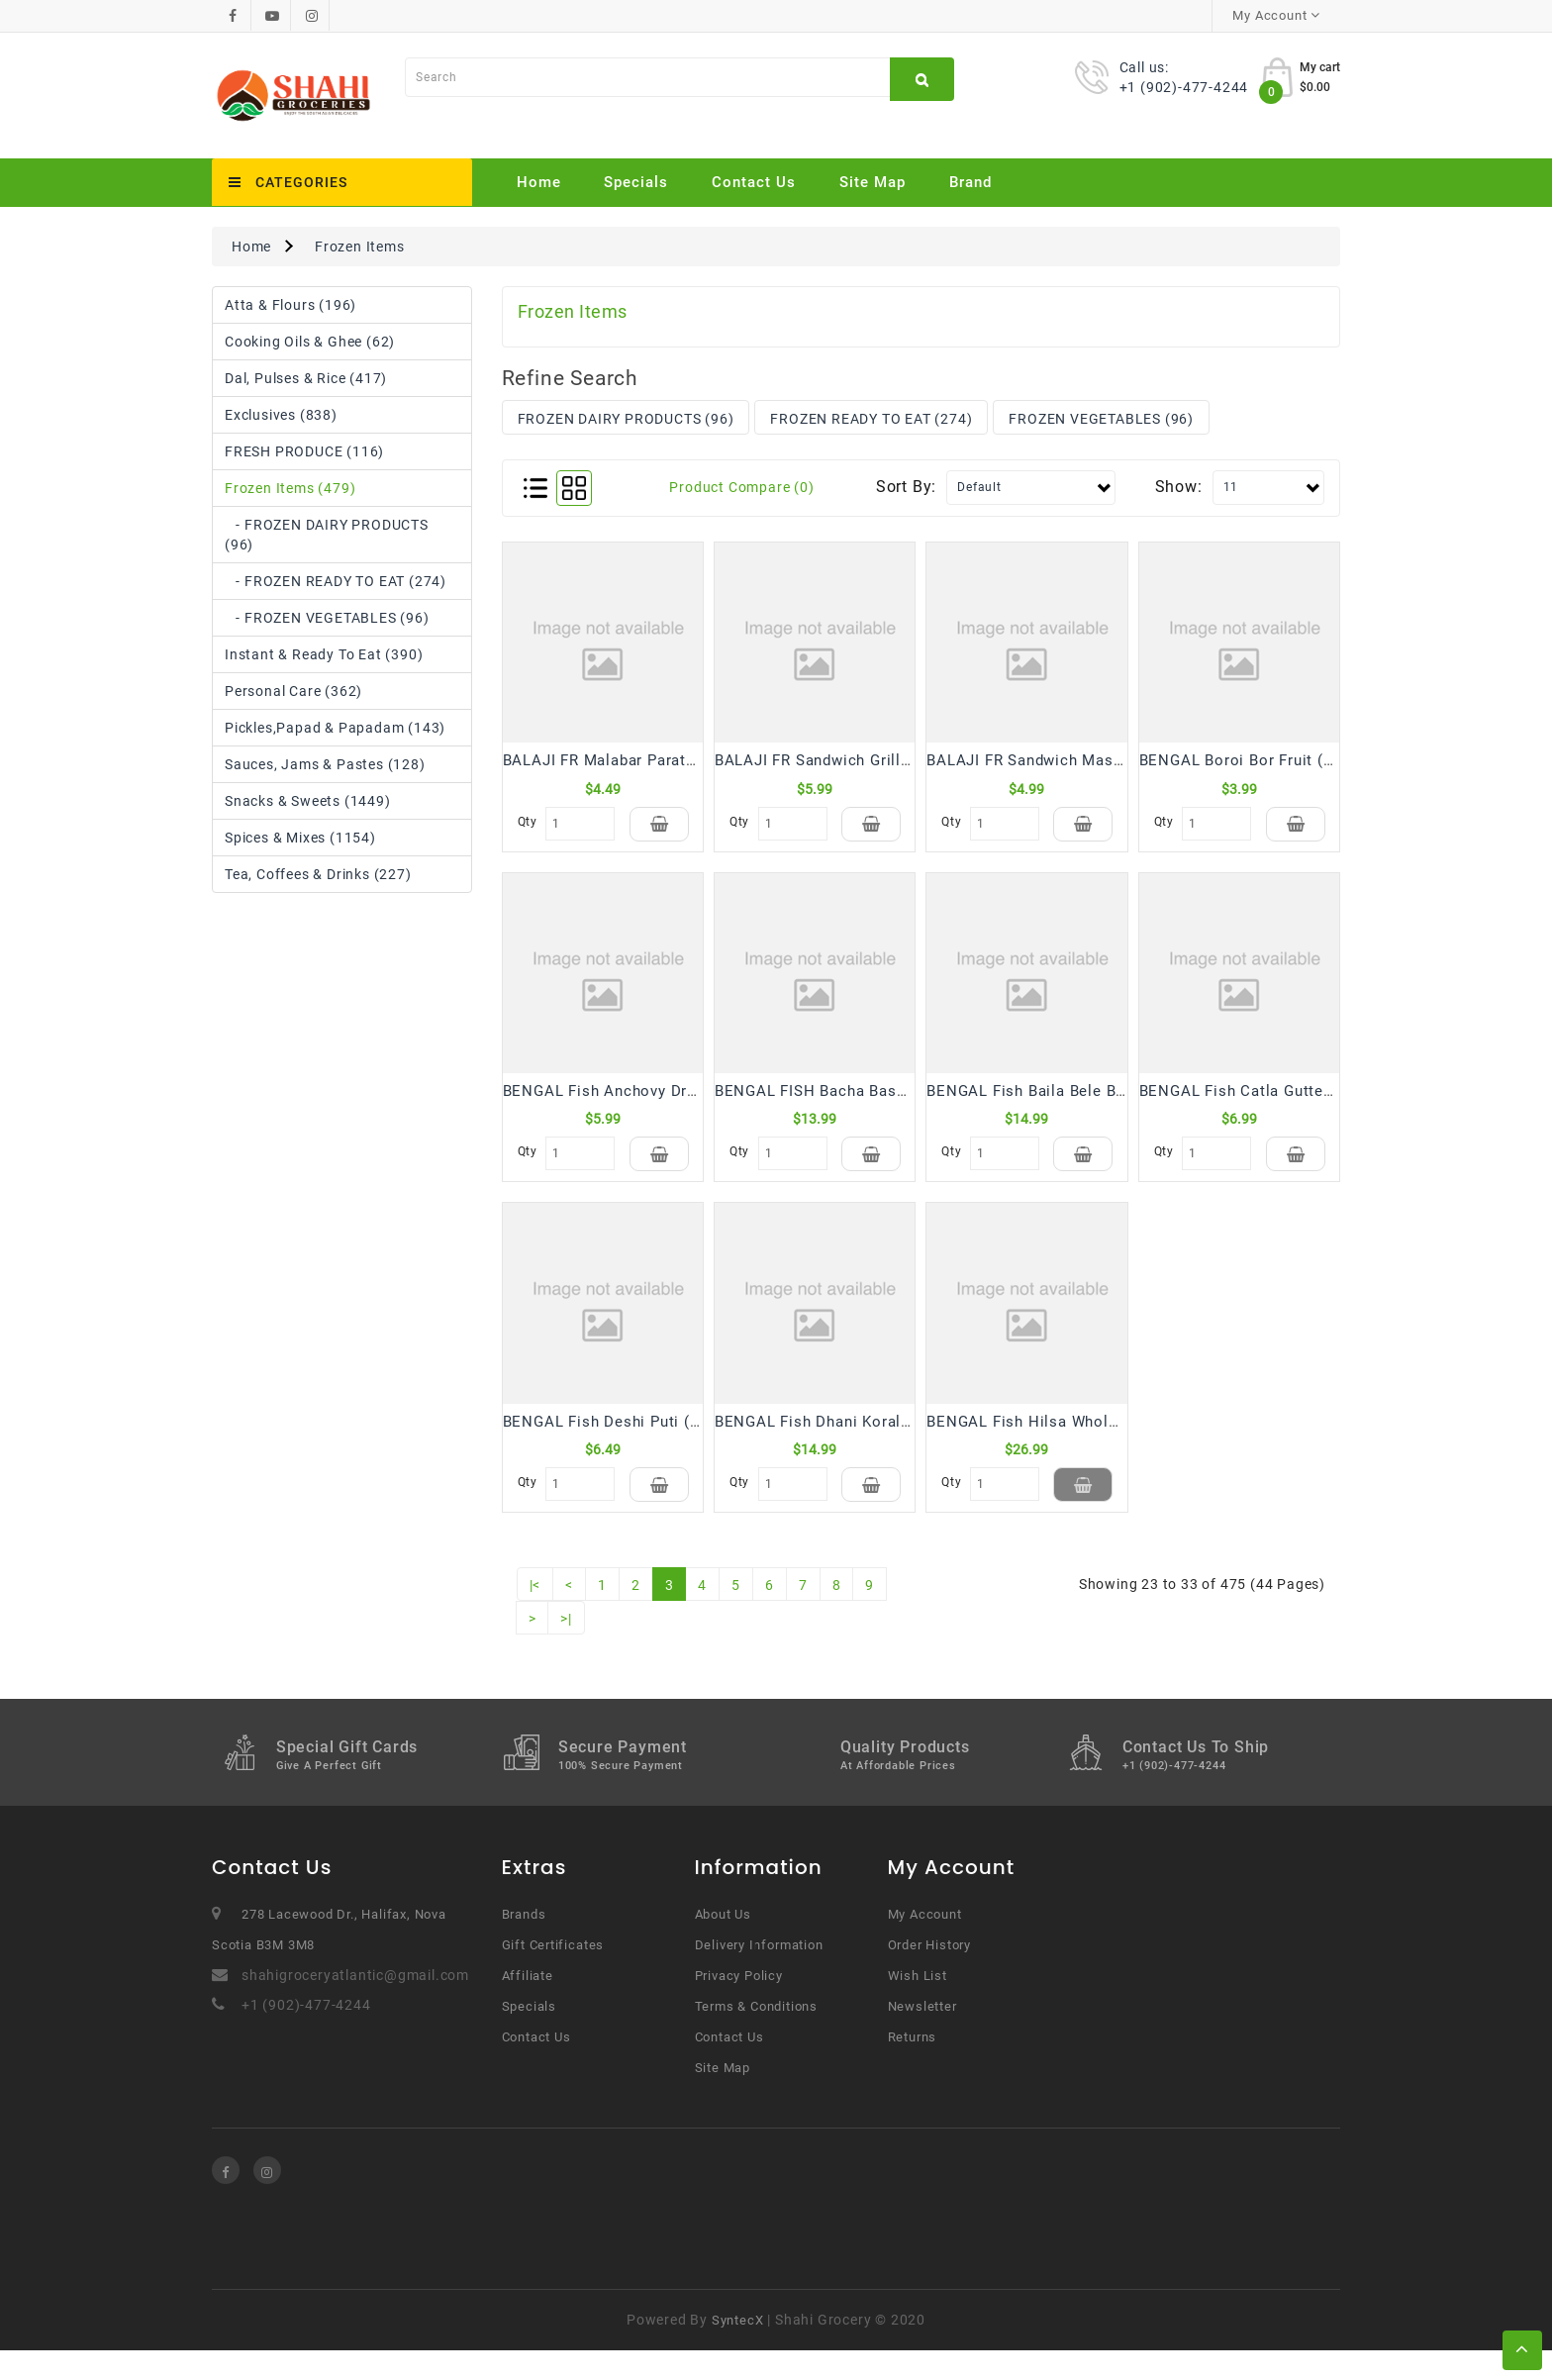  Describe the element at coordinates (290, 305) in the screenshot. I see `Atta & Flours (196)` at that location.